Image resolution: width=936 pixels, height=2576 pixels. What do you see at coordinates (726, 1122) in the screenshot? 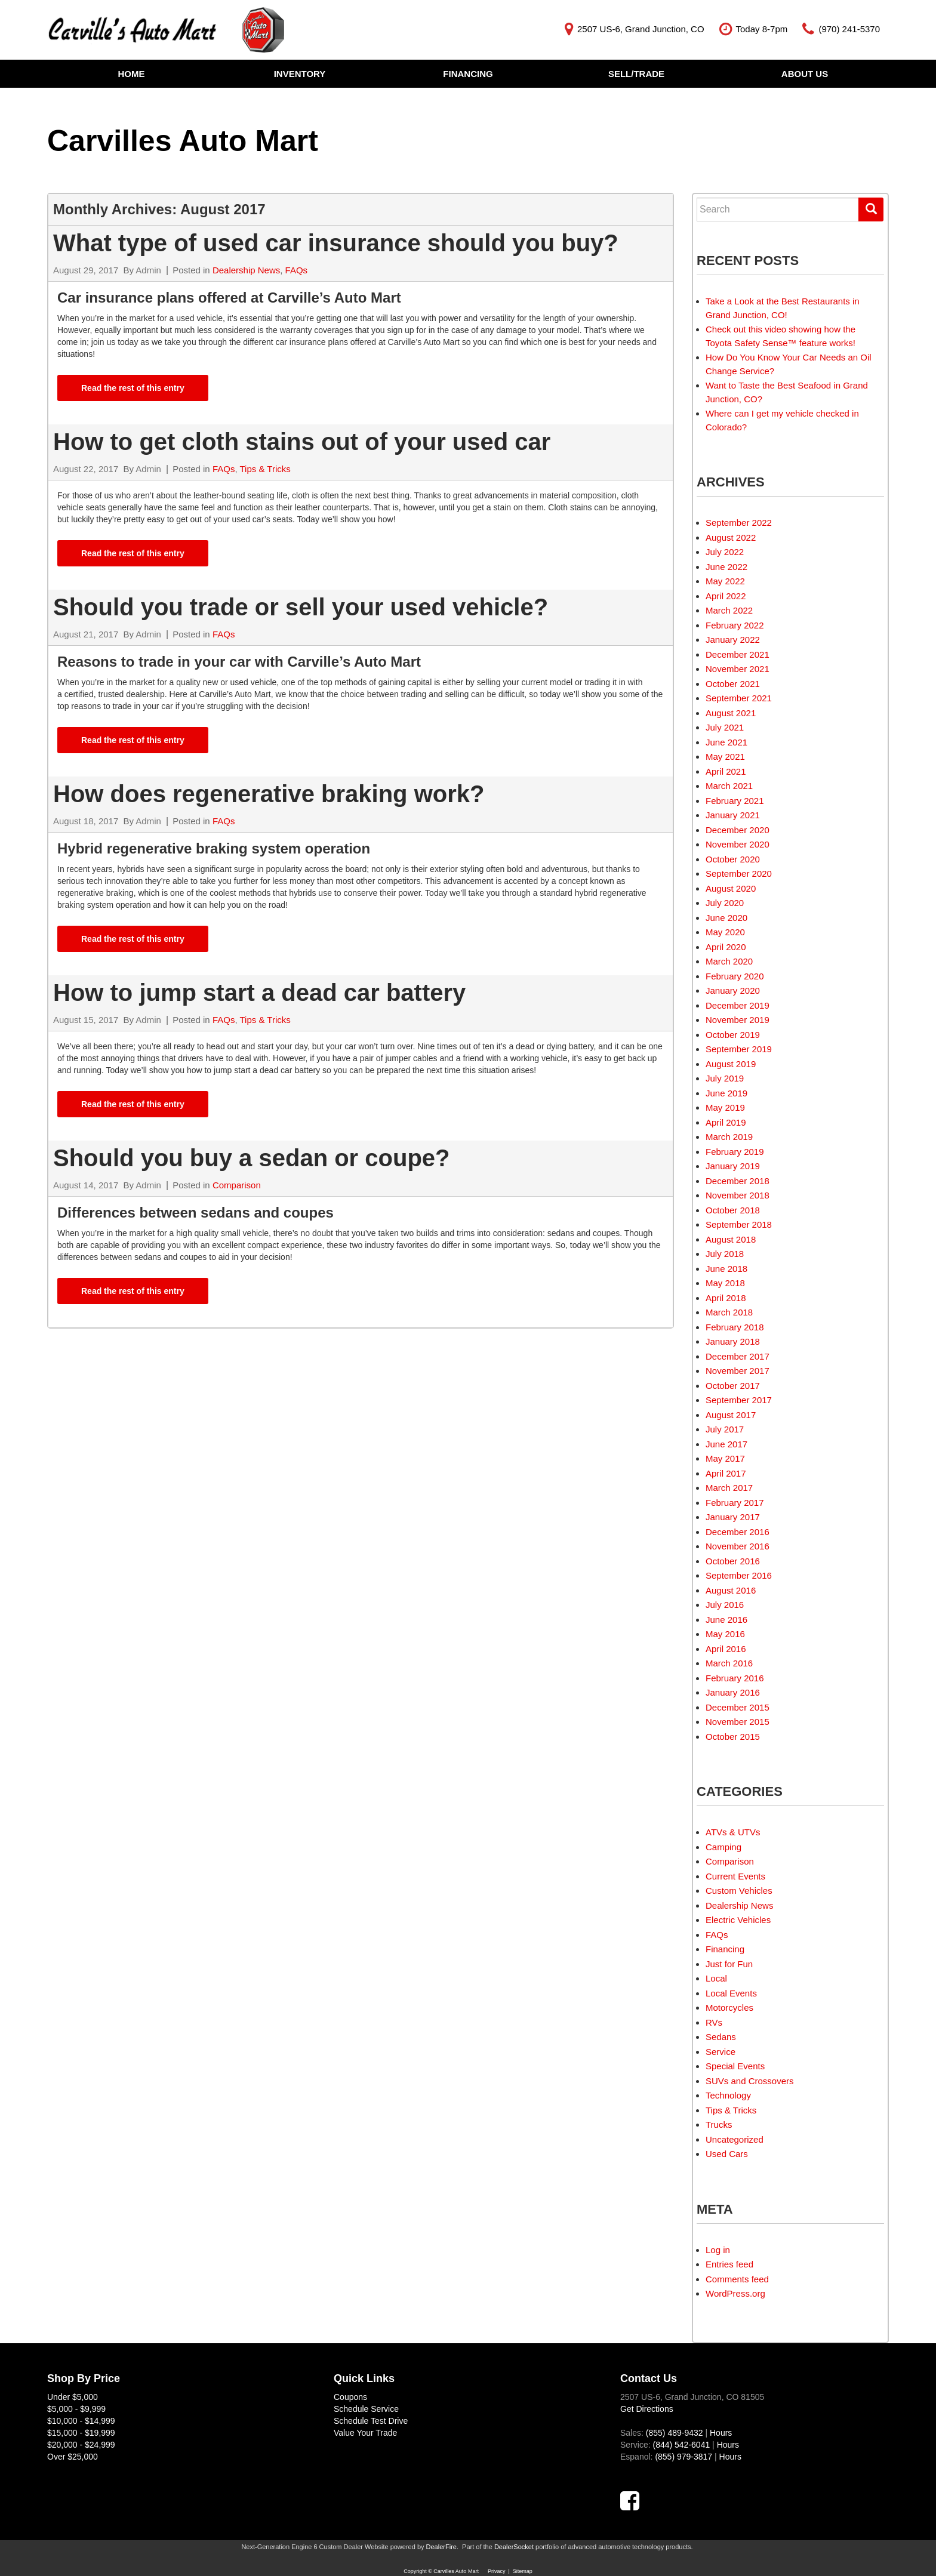
I see `April 2019` at bounding box center [726, 1122].